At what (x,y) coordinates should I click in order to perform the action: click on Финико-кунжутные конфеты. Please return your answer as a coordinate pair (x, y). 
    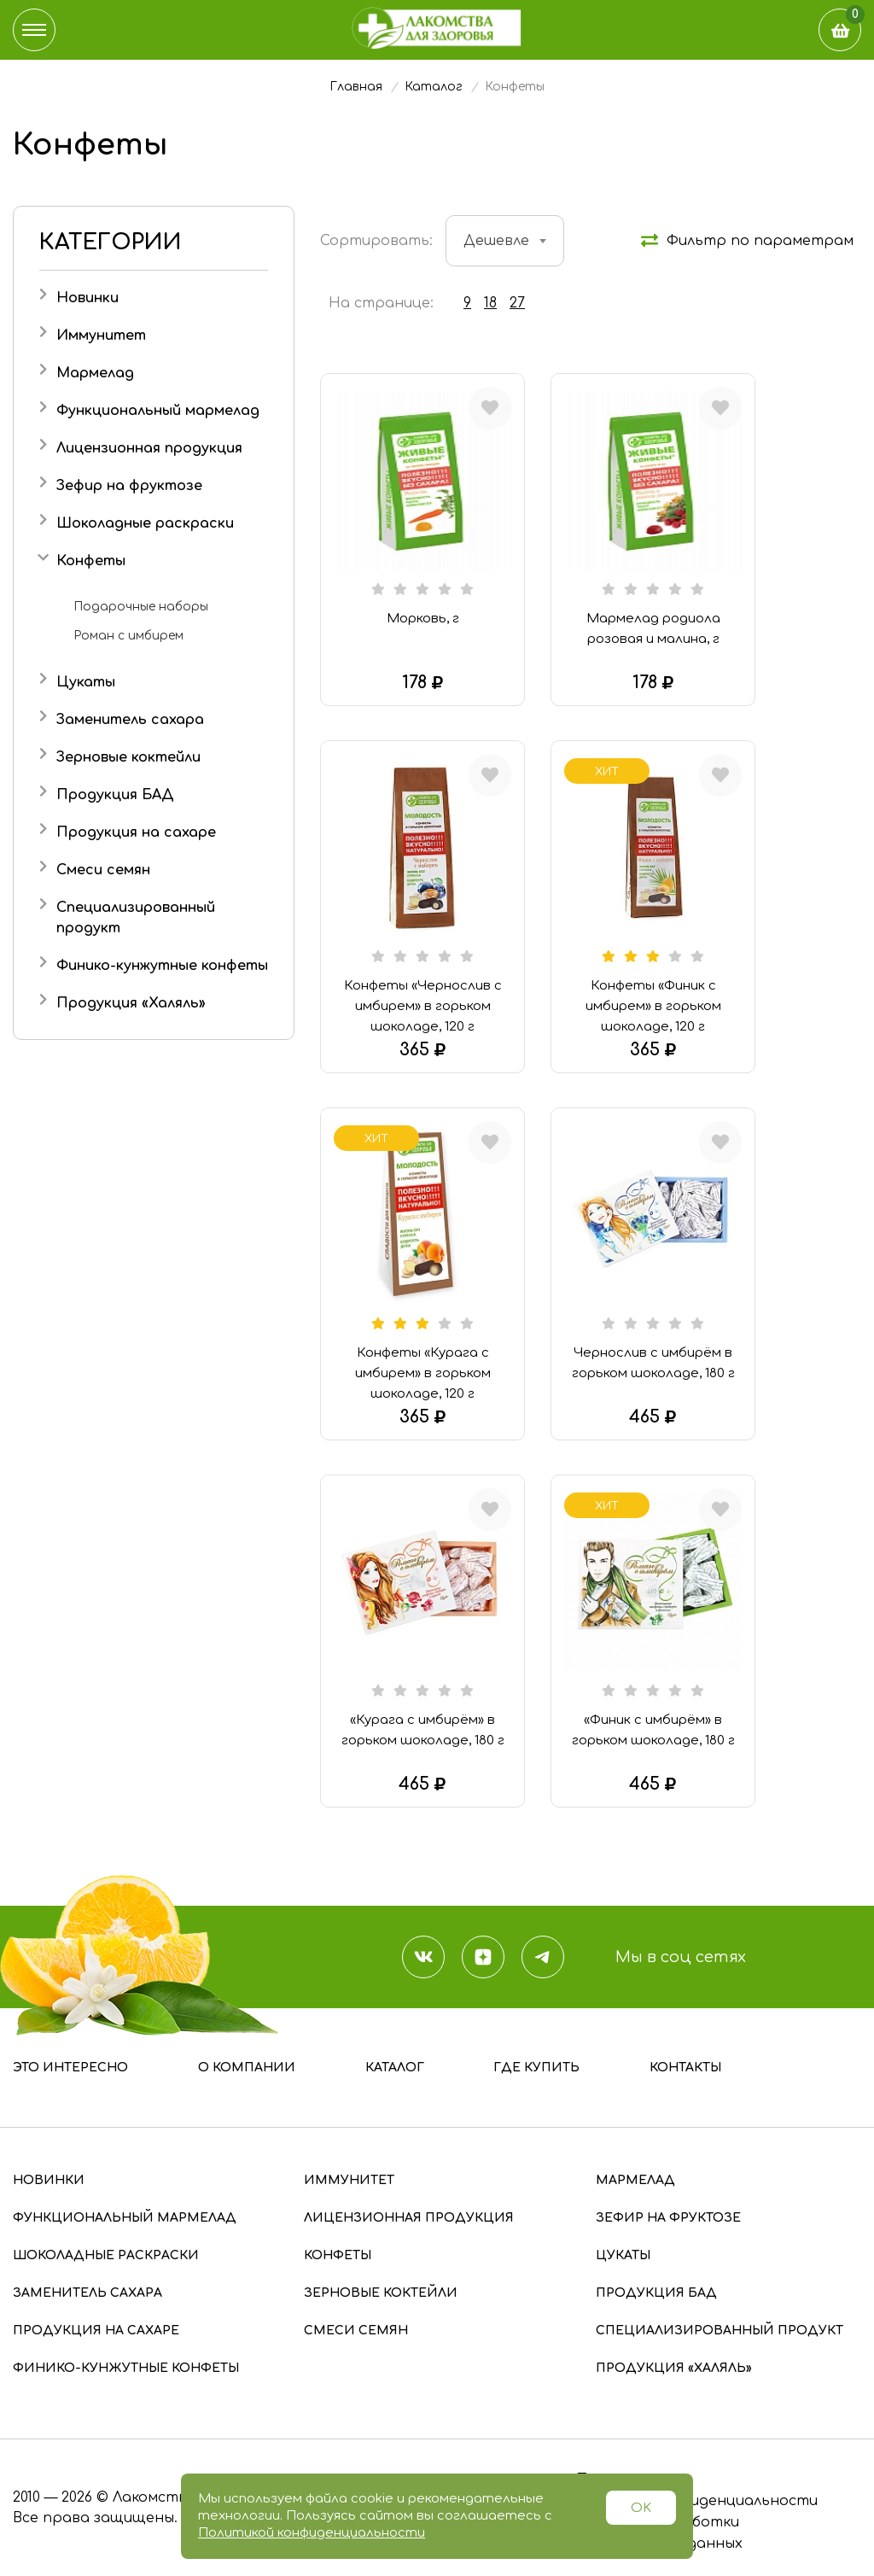
    Looking at the image, I should click on (162, 965).